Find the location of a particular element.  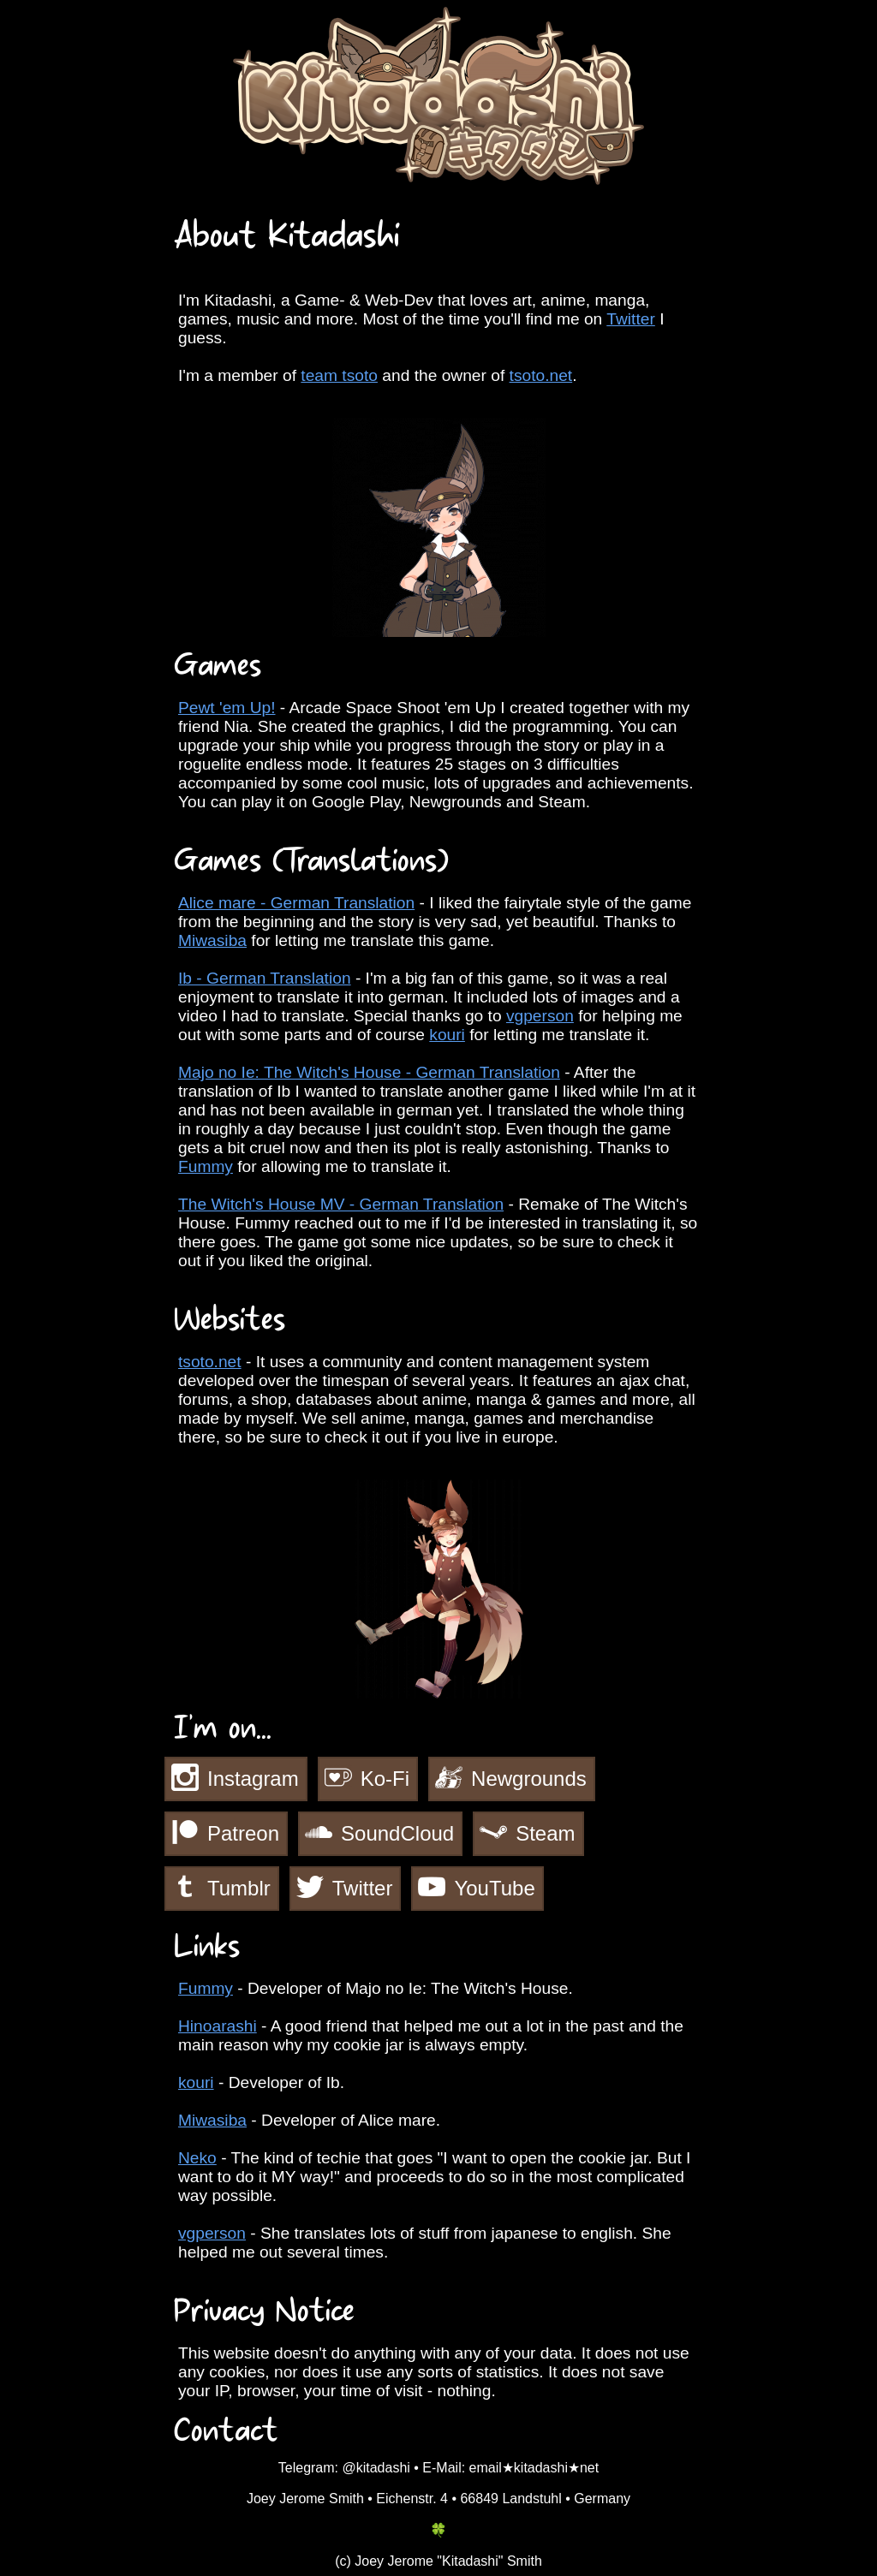

SoundCloud is located at coordinates (397, 1833).